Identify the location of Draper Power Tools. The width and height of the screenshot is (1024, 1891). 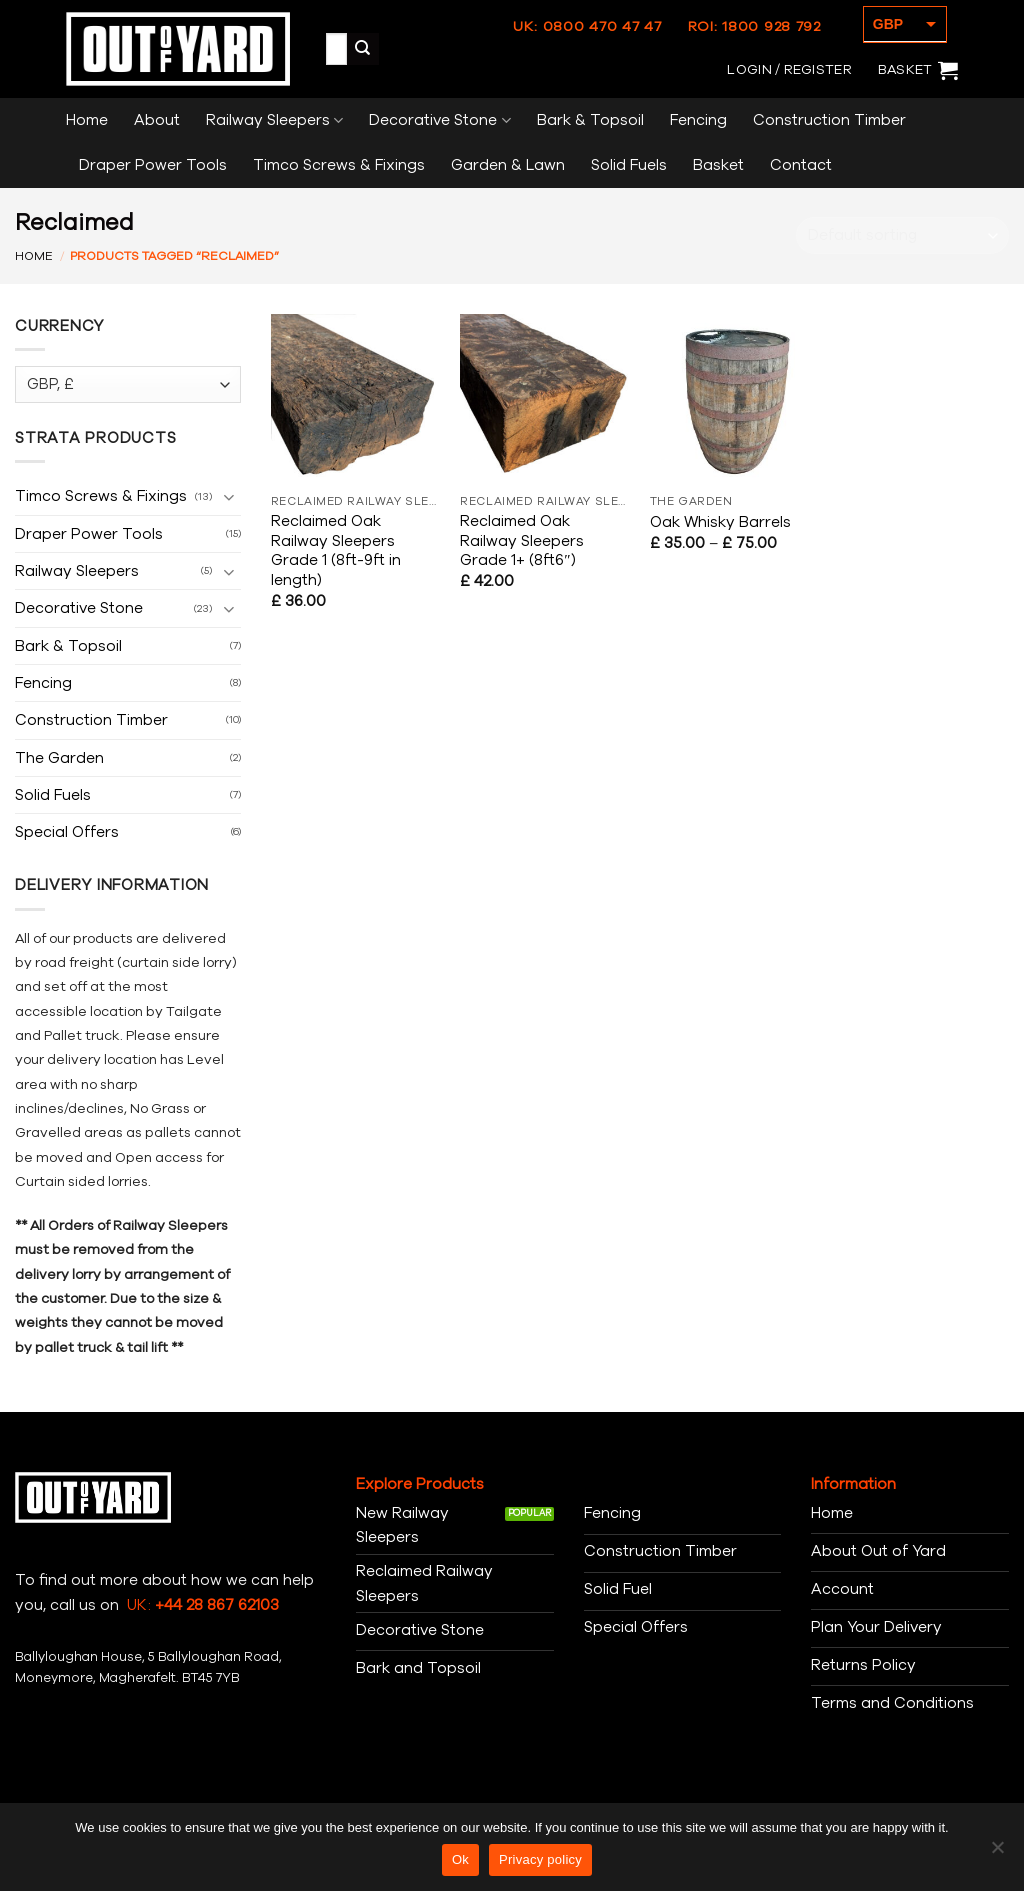
(153, 165).